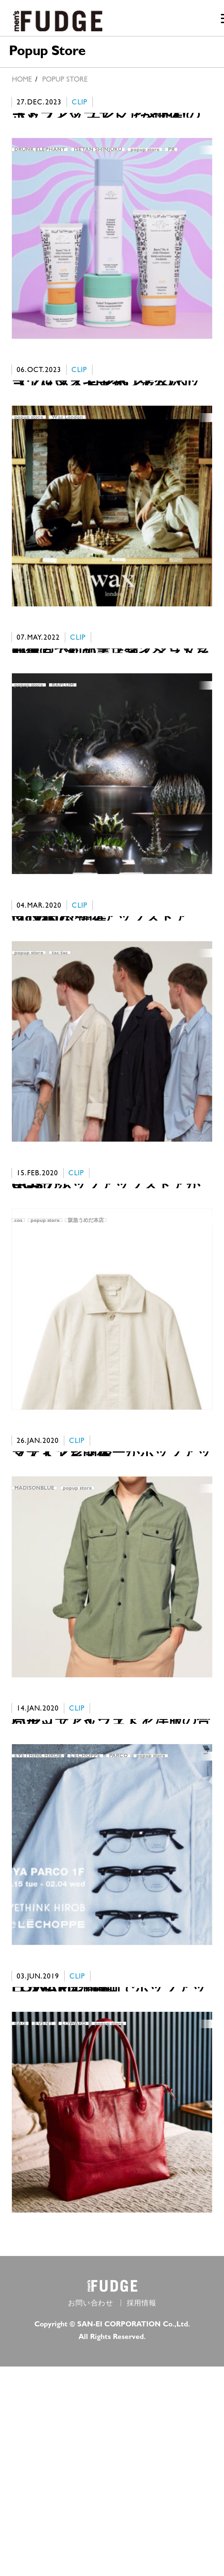 This screenshot has height=2576, width=224. I want to click on LʼECHOPPE, so click(85, 1918).